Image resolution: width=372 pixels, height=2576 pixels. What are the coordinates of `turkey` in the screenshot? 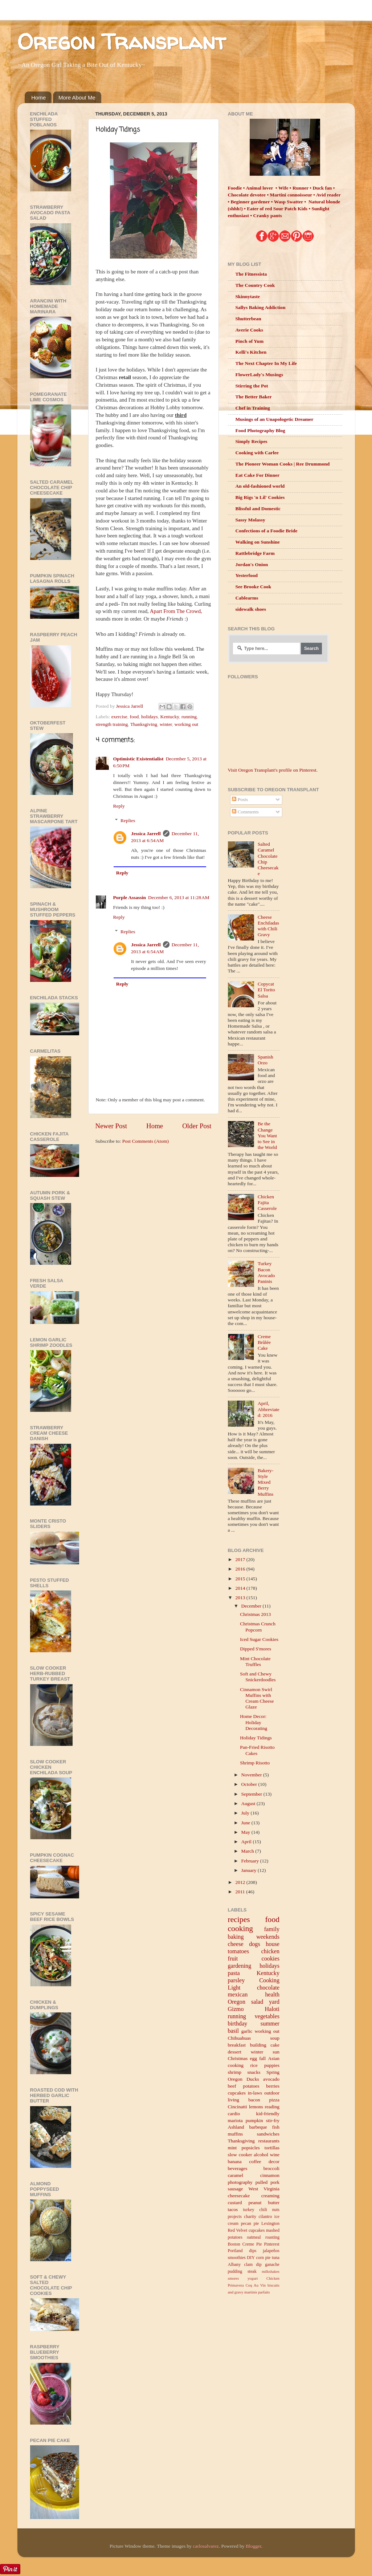 It's located at (248, 2209).